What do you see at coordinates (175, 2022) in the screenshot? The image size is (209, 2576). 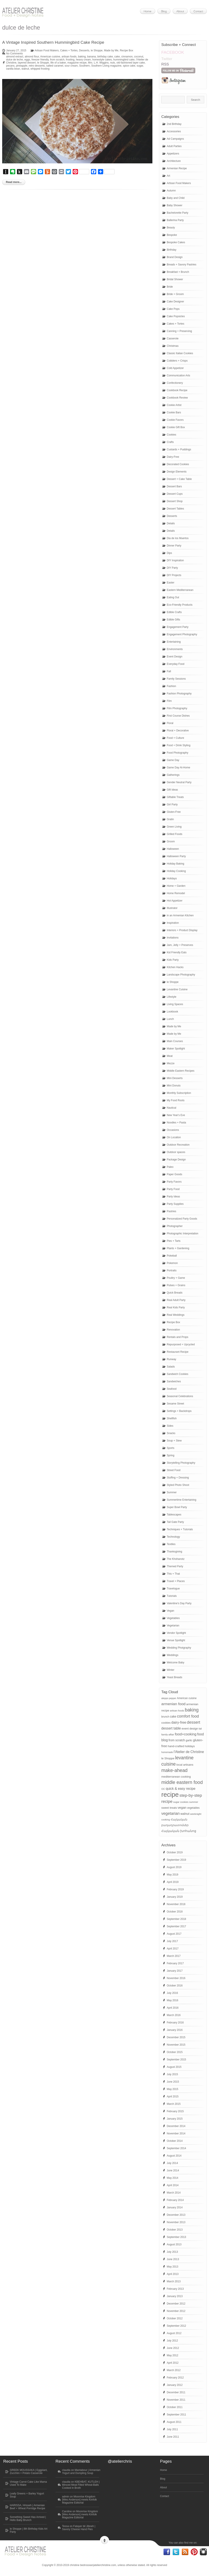 I see `February 2016` at bounding box center [175, 2022].